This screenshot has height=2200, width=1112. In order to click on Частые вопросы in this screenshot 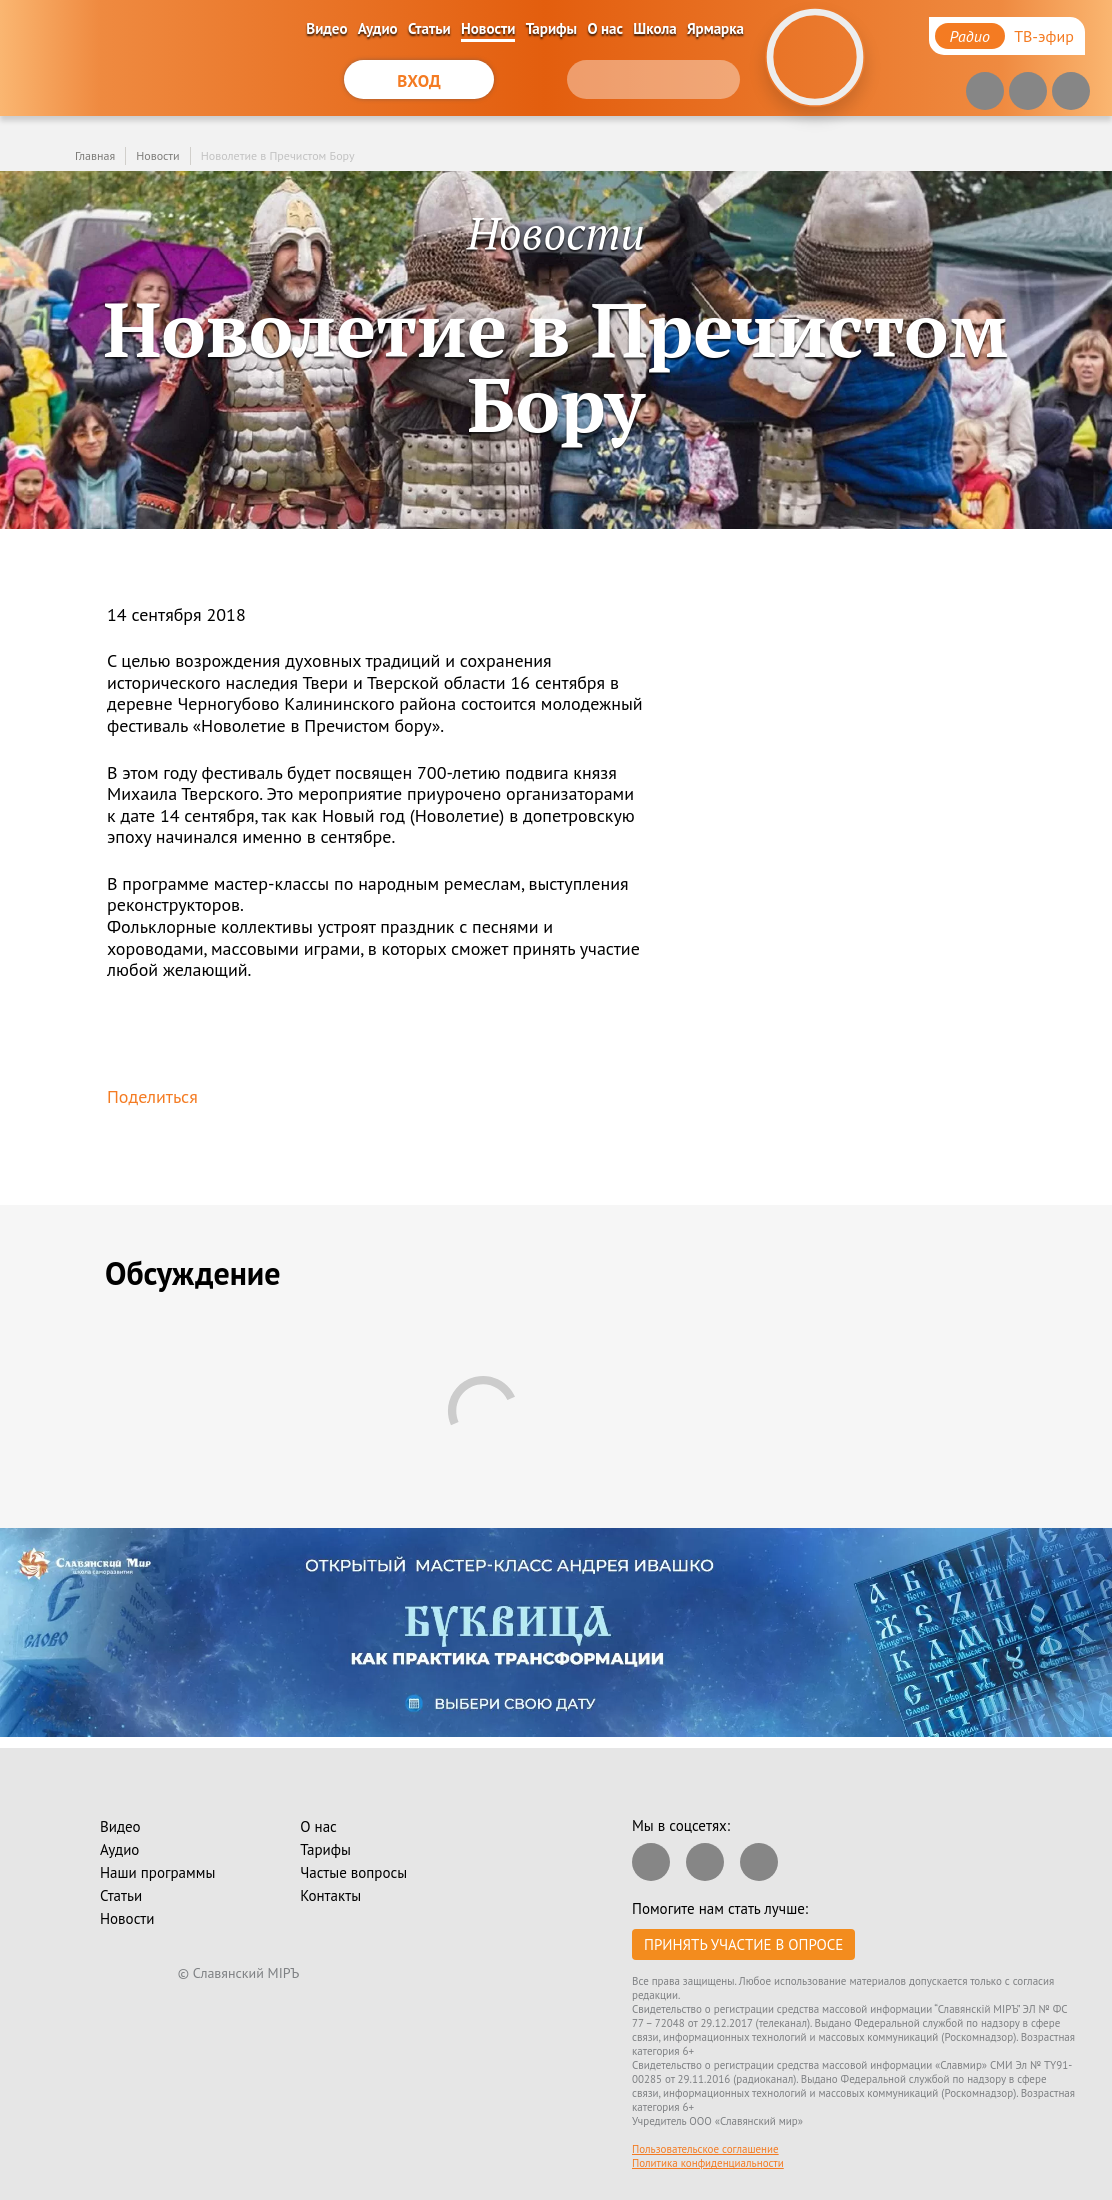, I will do `click(353, 1872)`.